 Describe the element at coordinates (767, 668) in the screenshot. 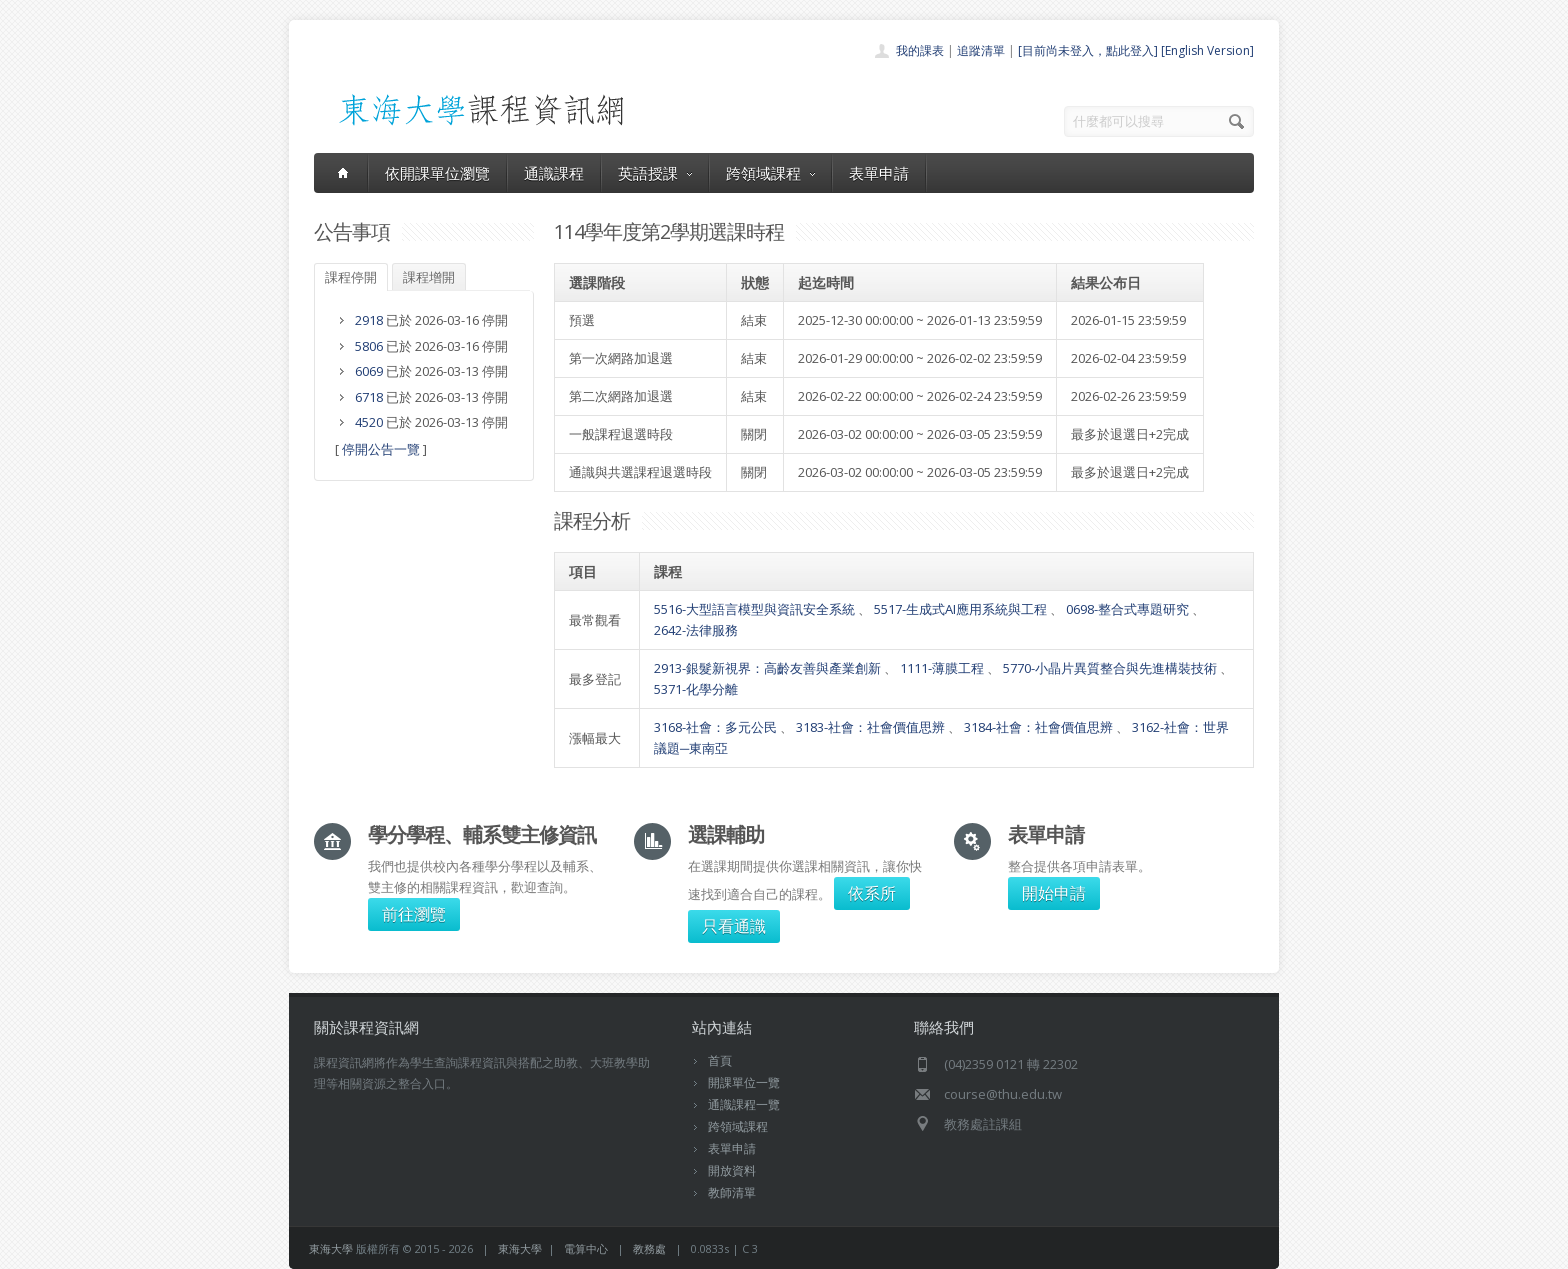

I see `2913-銀髮新視界：高齡友善與產業創新` at that location.